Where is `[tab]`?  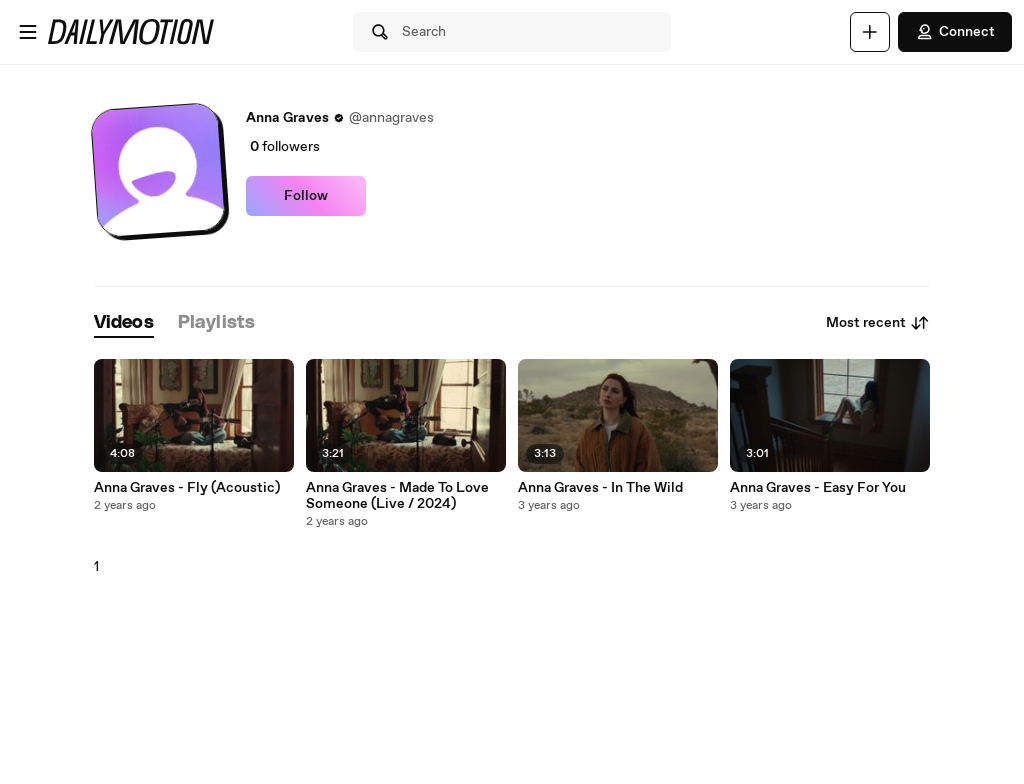
[tab] is located at coordinates (124, 323).